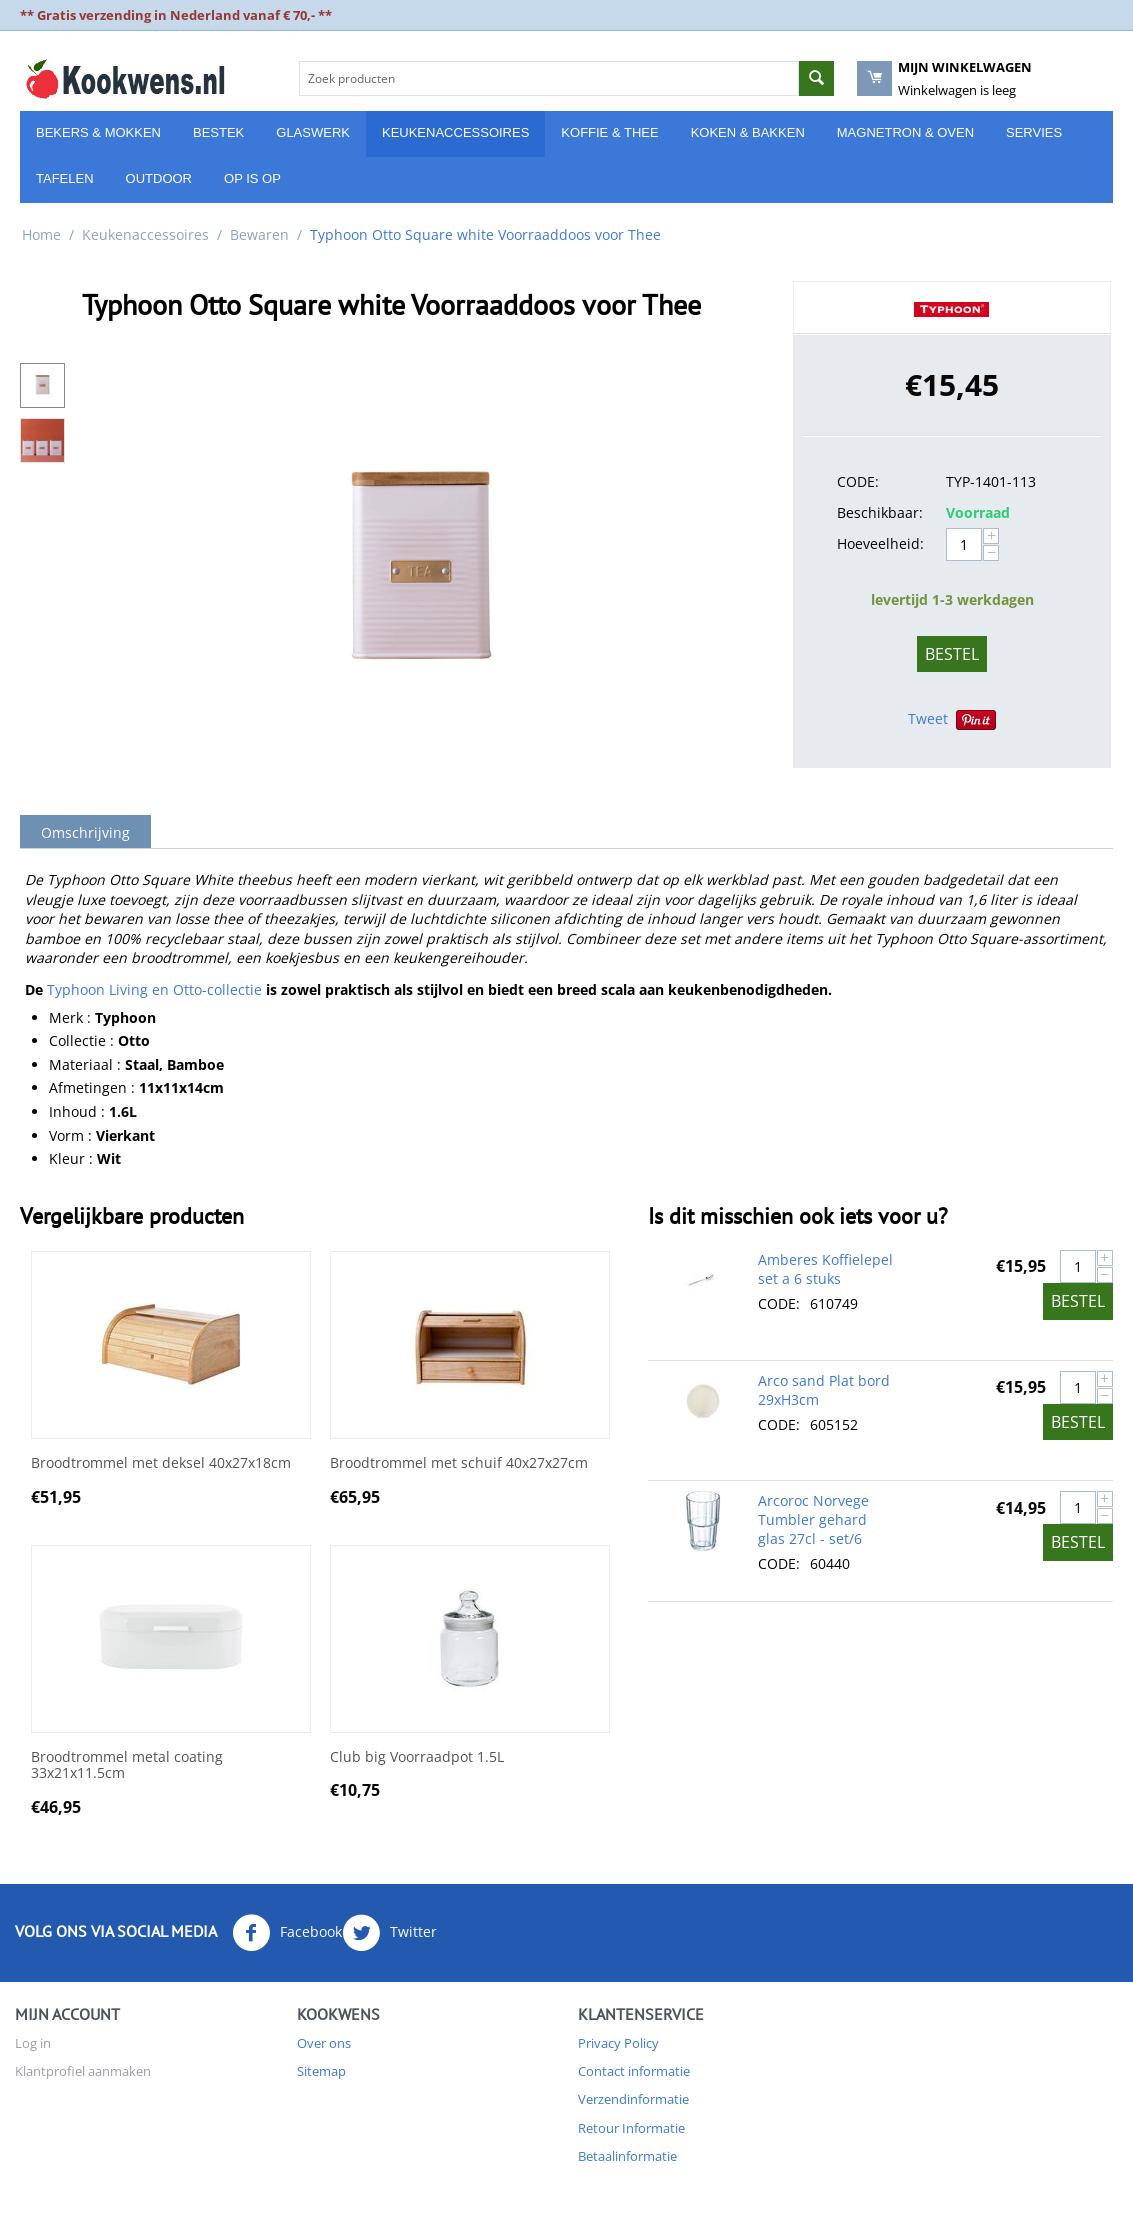  What do you see at coordinates (98, 132) in the screenshot?
I see `Bekers & Mokken` at bounding box center [98, 132].